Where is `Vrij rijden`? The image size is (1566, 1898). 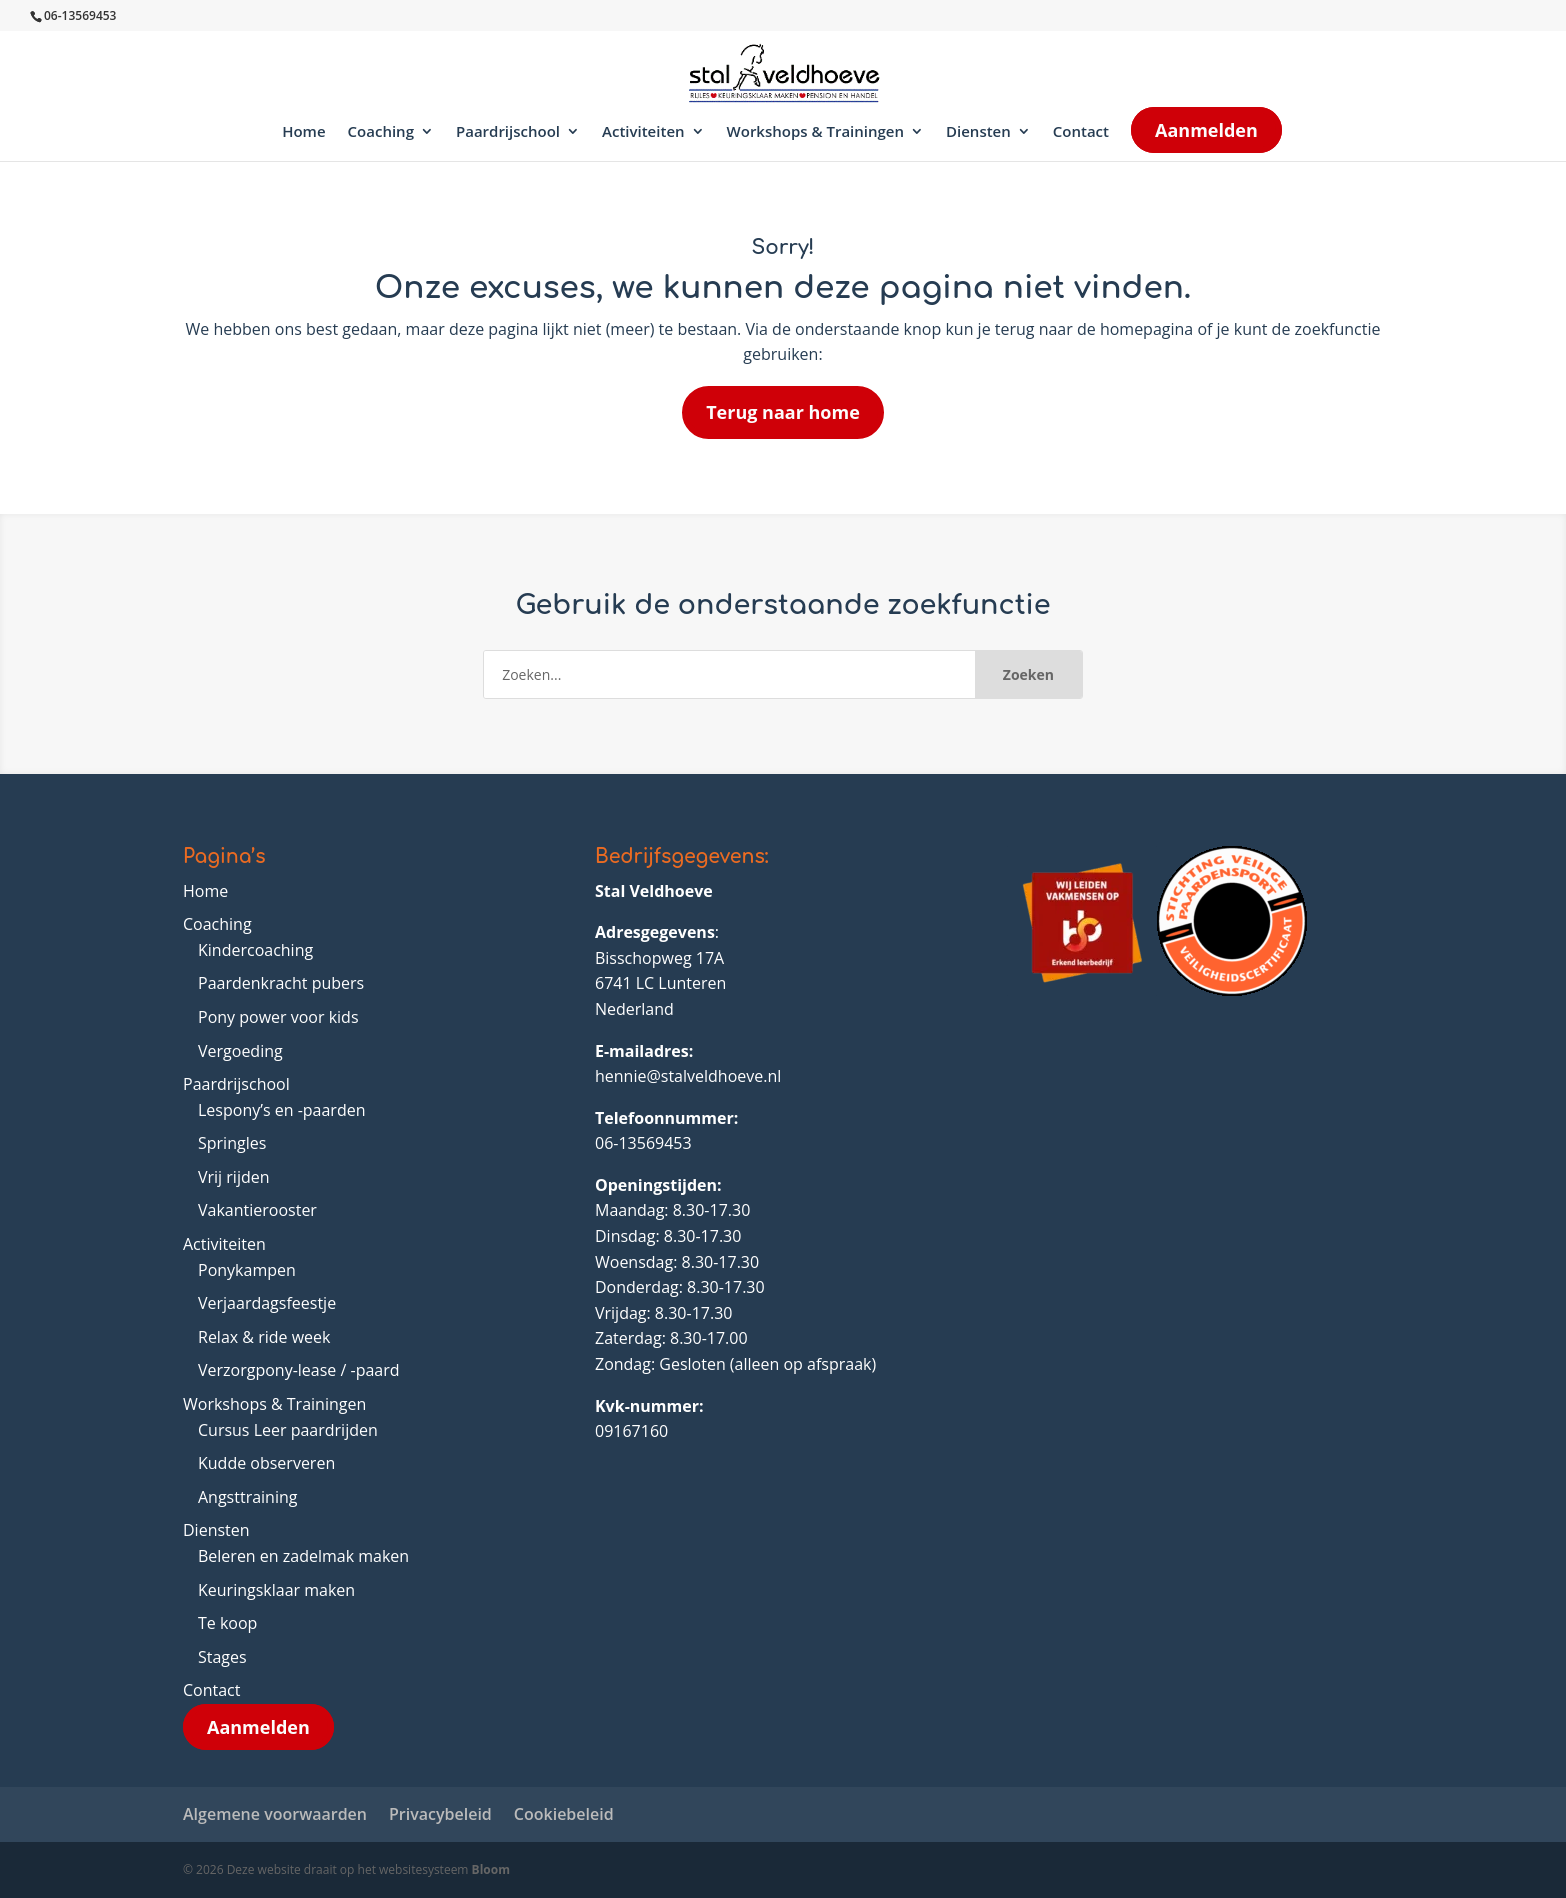
Vrij rijden is located at coordinates (234, 1177).